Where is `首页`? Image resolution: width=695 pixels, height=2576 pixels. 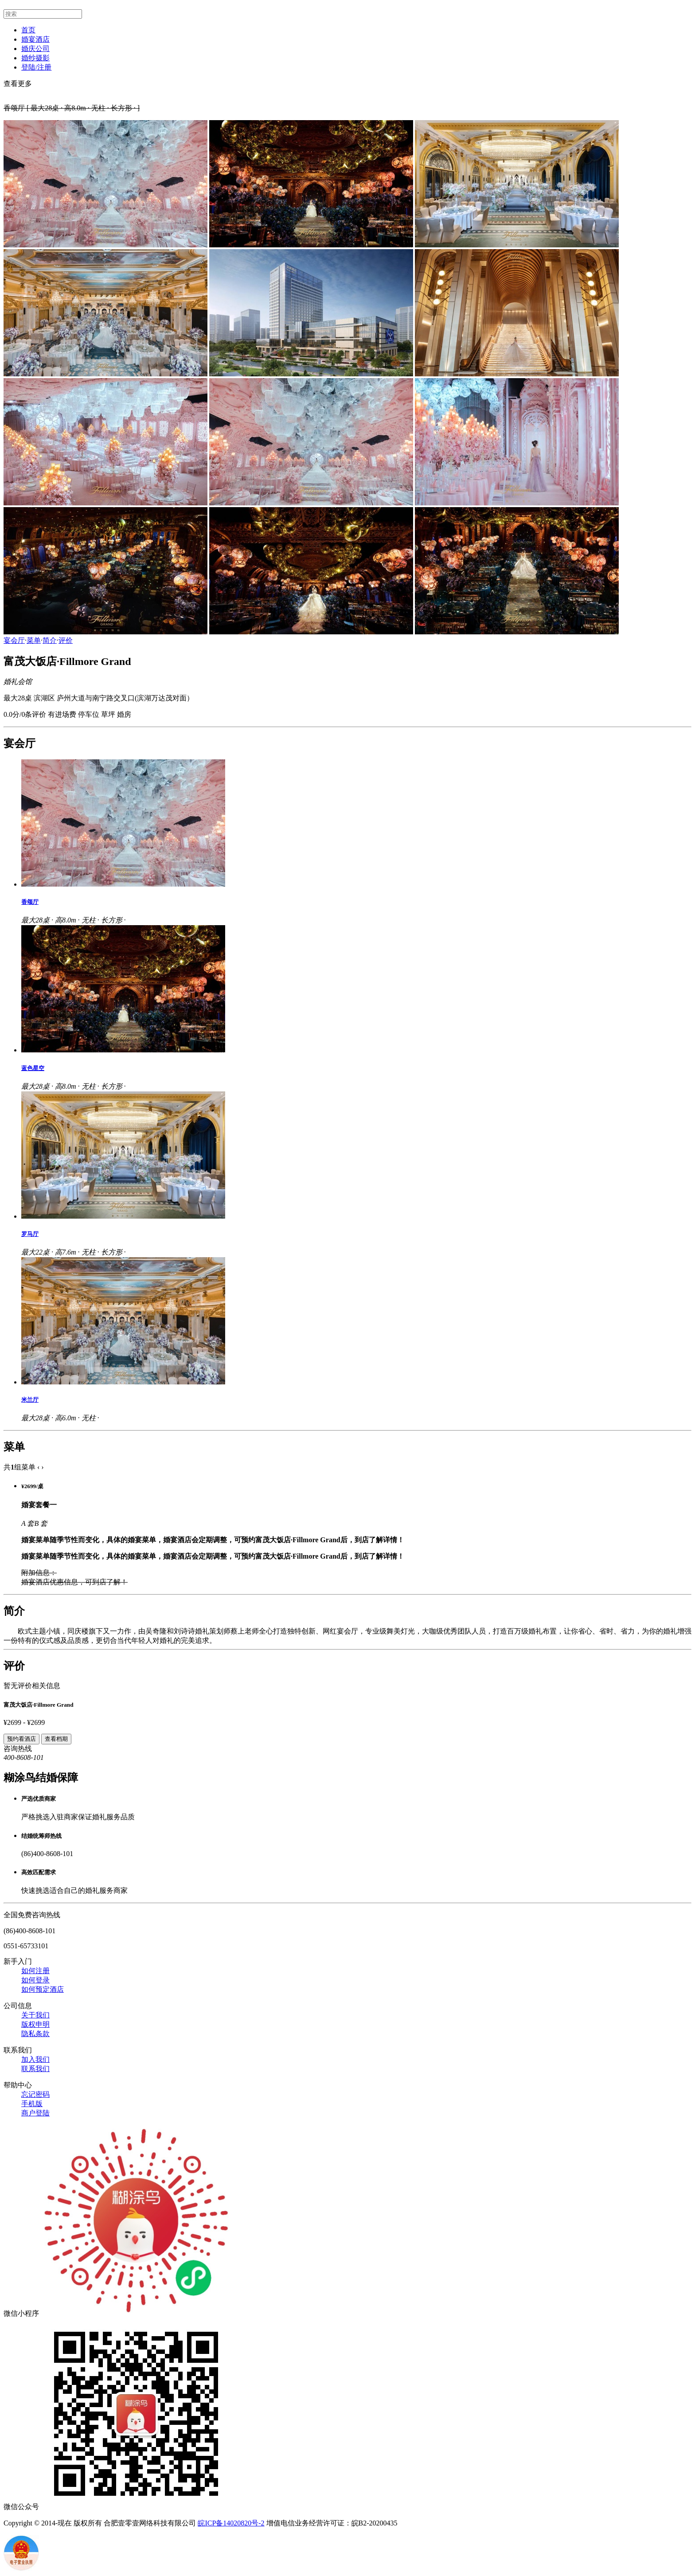
首页 is located at coordinates (28, 30).